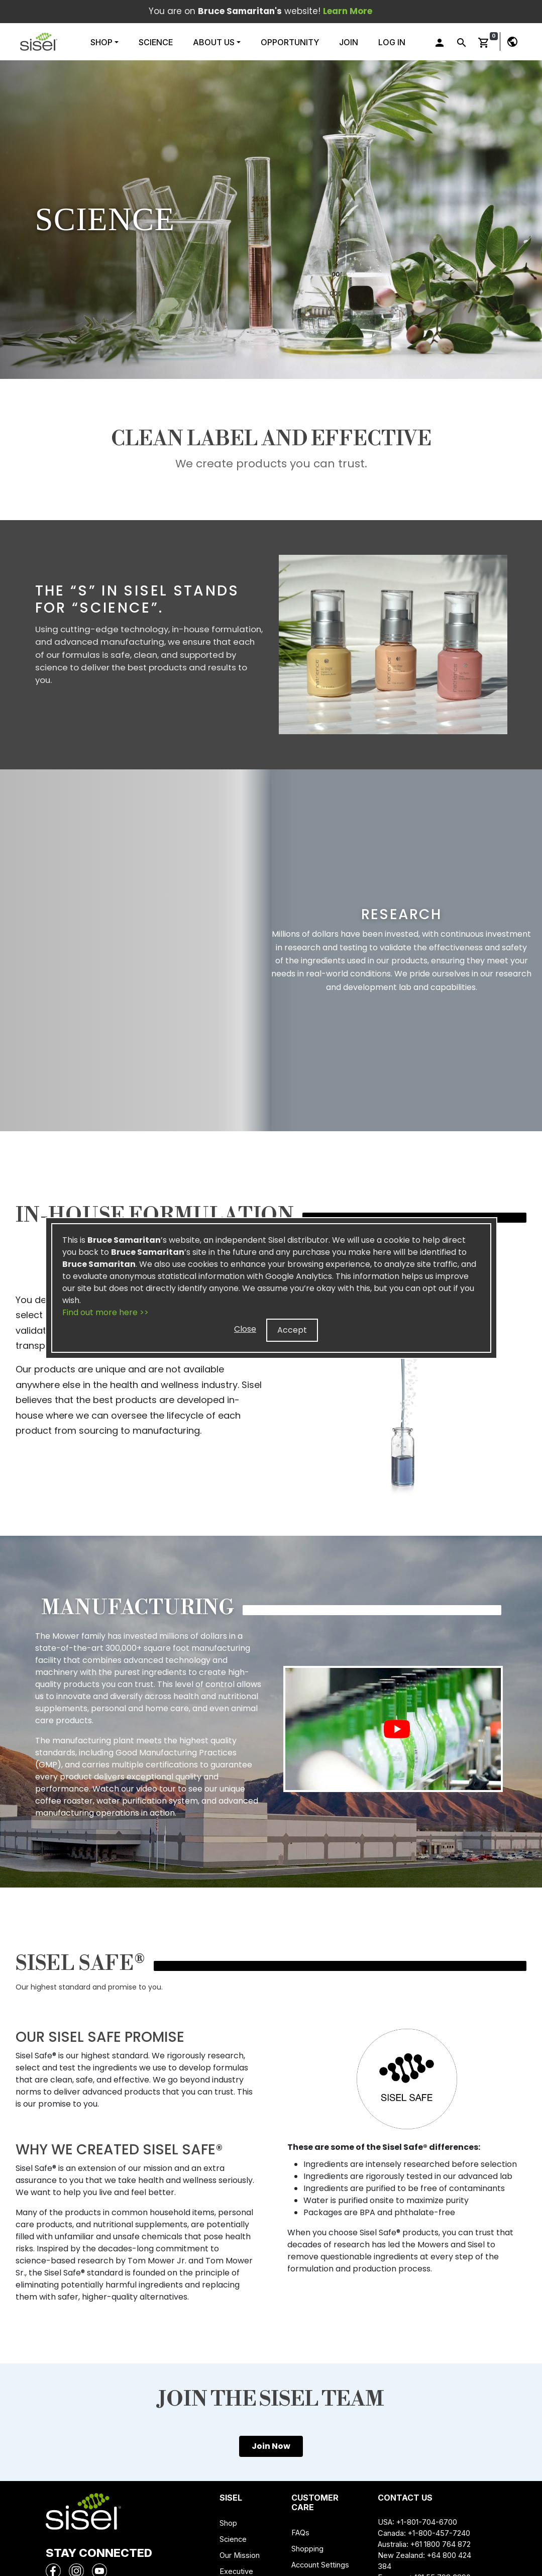  Describe the element at coordinates (320, 2564) in the screenshot. I see `Account Settings [button]` at that location.